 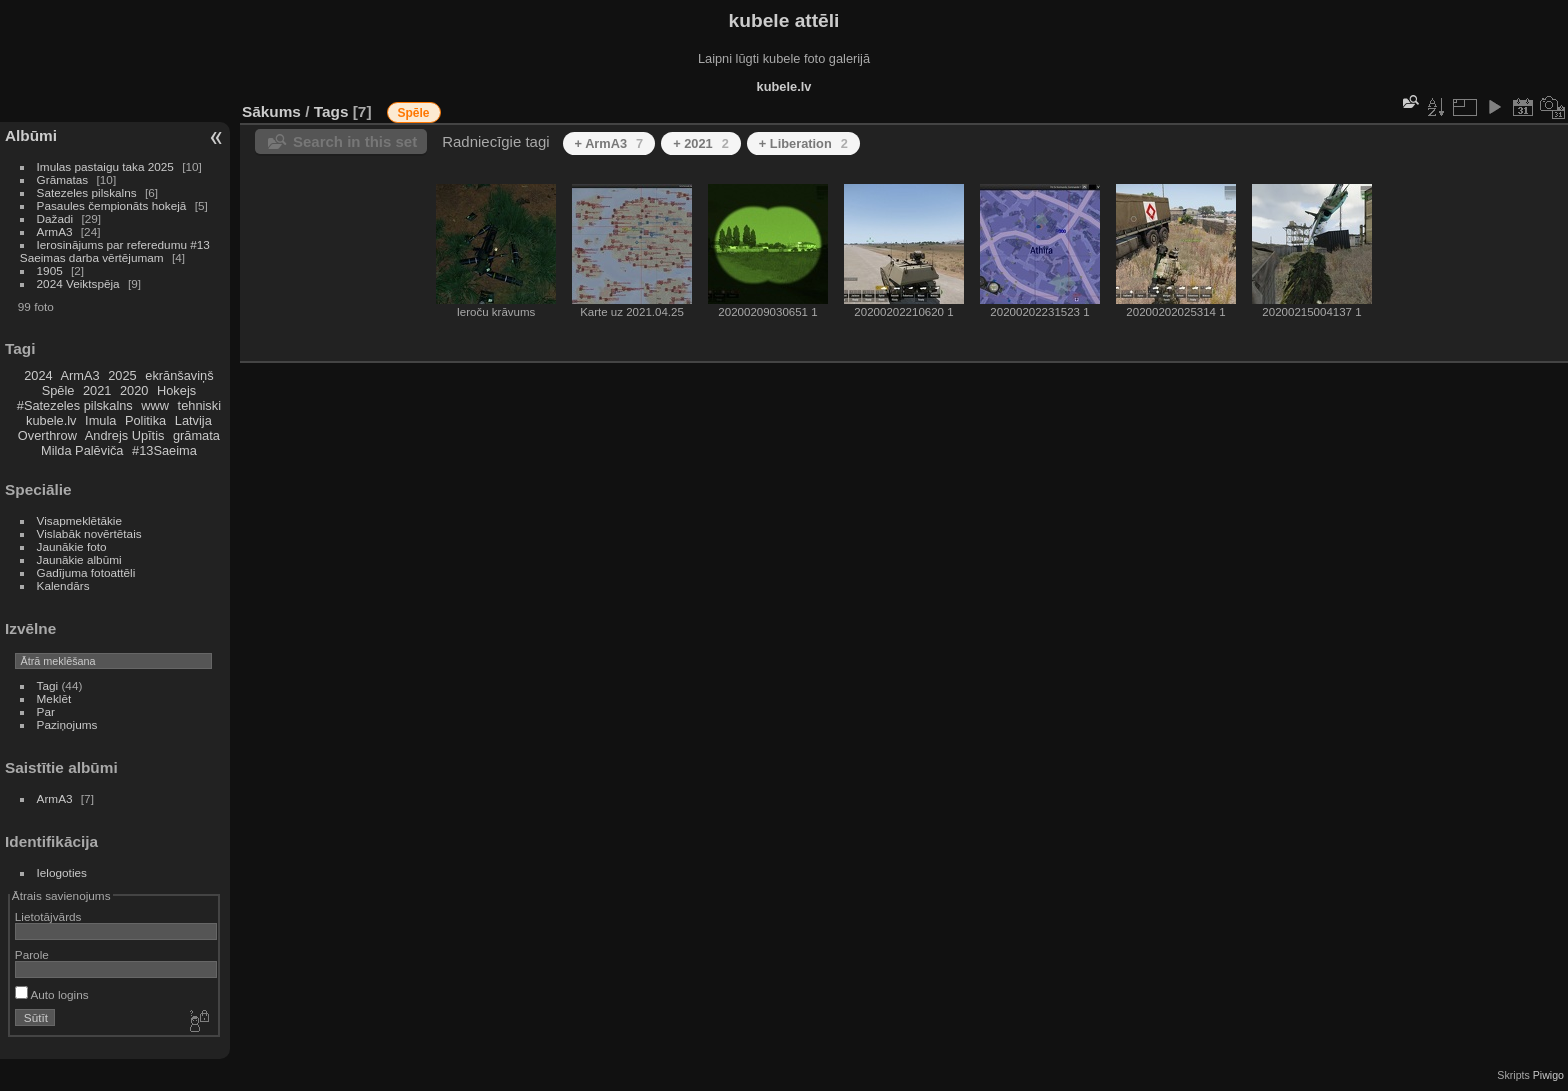 I want to click on Latvija, so click(x=193, y=420).